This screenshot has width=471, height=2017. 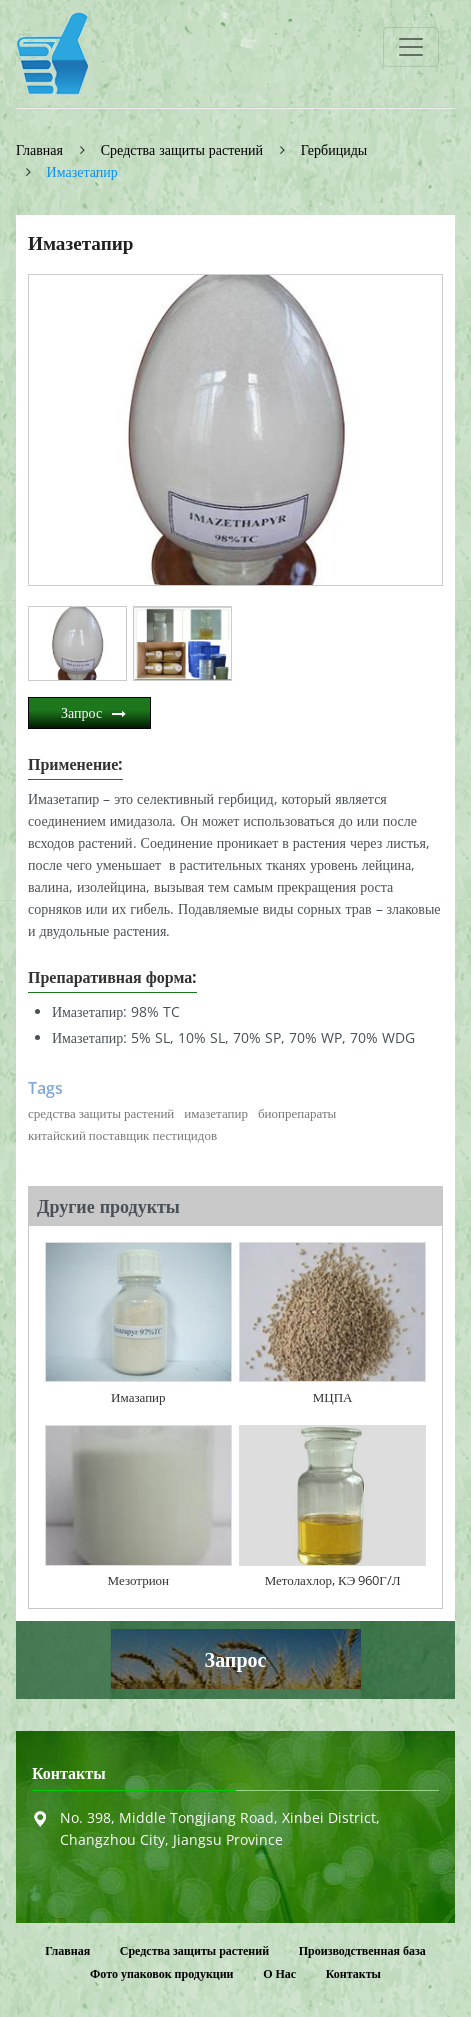 What do you see at coordinates (216, 1113) in the screenshot?
I see `имазетапир` at bounding box center [216, 1113].